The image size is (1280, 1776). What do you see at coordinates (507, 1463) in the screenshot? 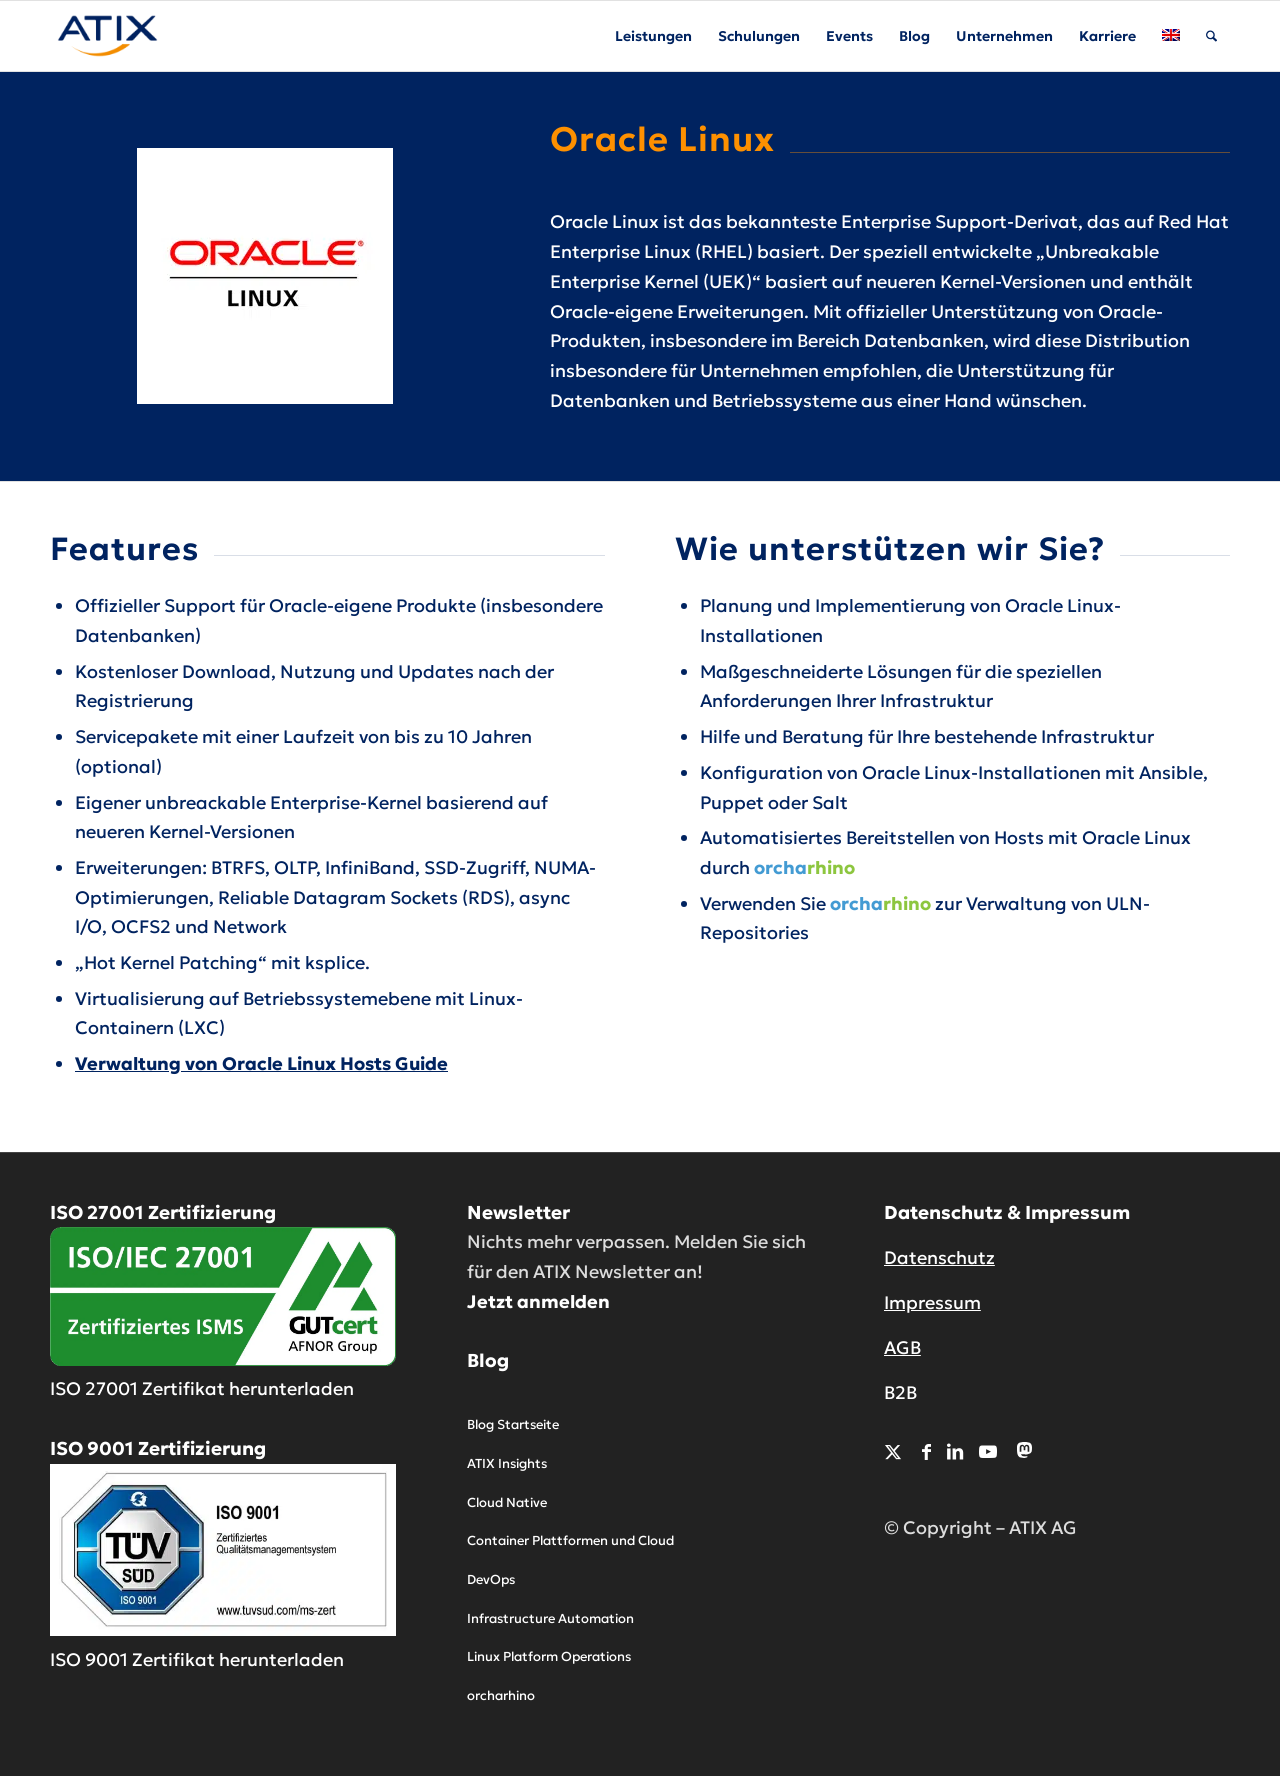
I see `ATIX Insights` at bounding box center [507, 1463].